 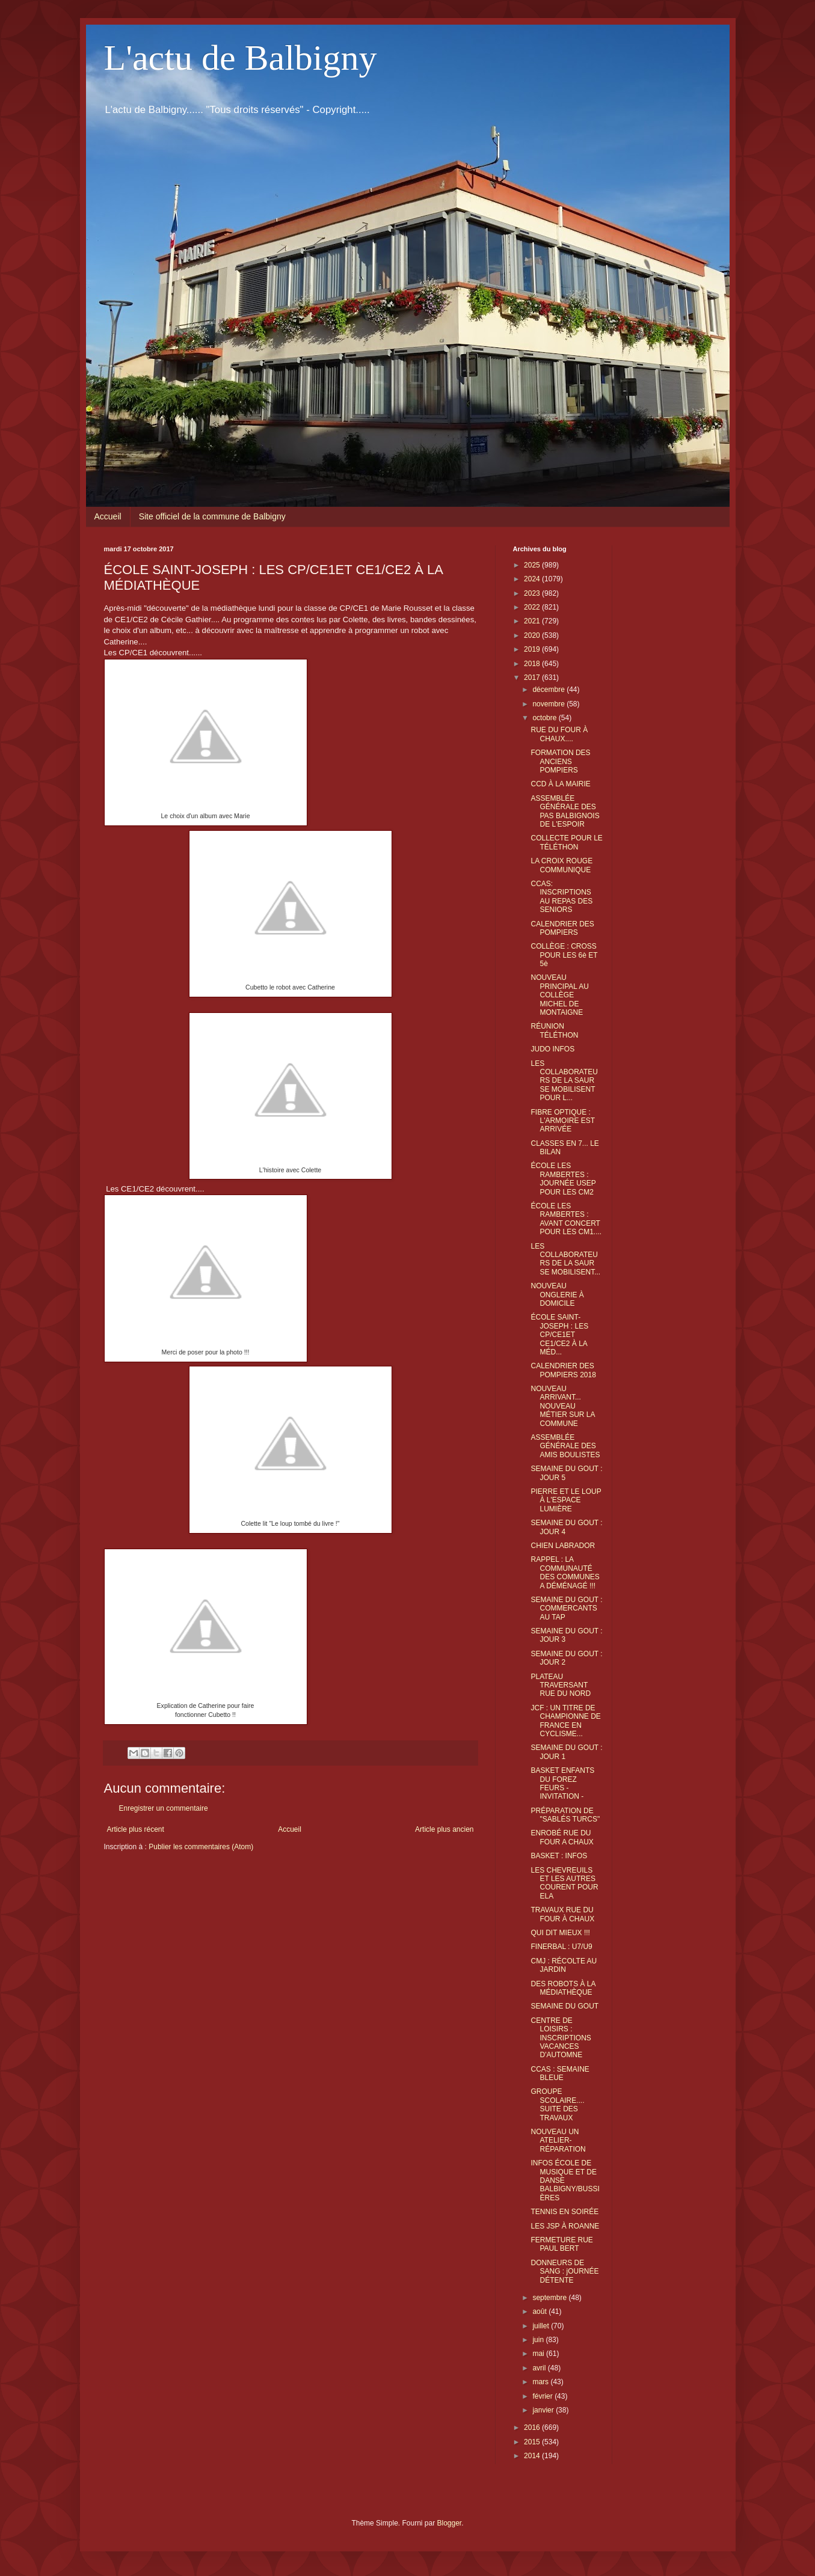 What do you see at coordinates (565, 1721) in the screenshot?
I see `JCF : UN TITRE DE CHAMPIONNE DE FRANCE EN CYCLISME...` at bounding box center [565, 1721].